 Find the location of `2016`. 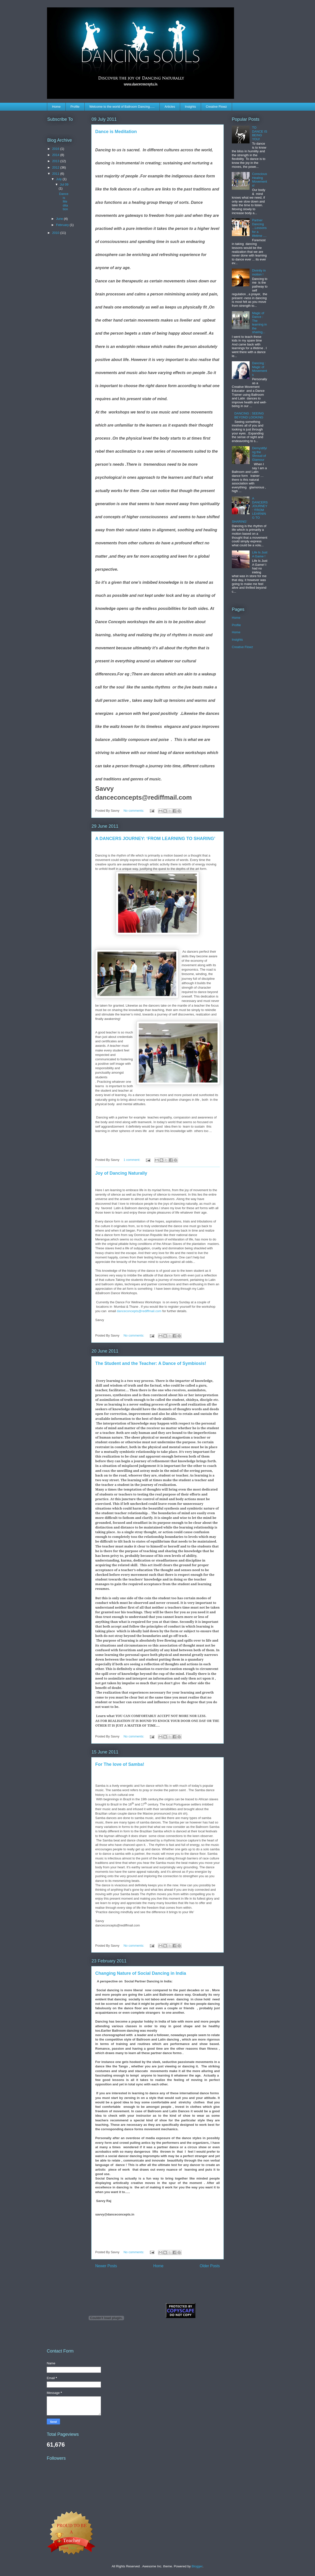

2016 is located at coordinates (56, 149).